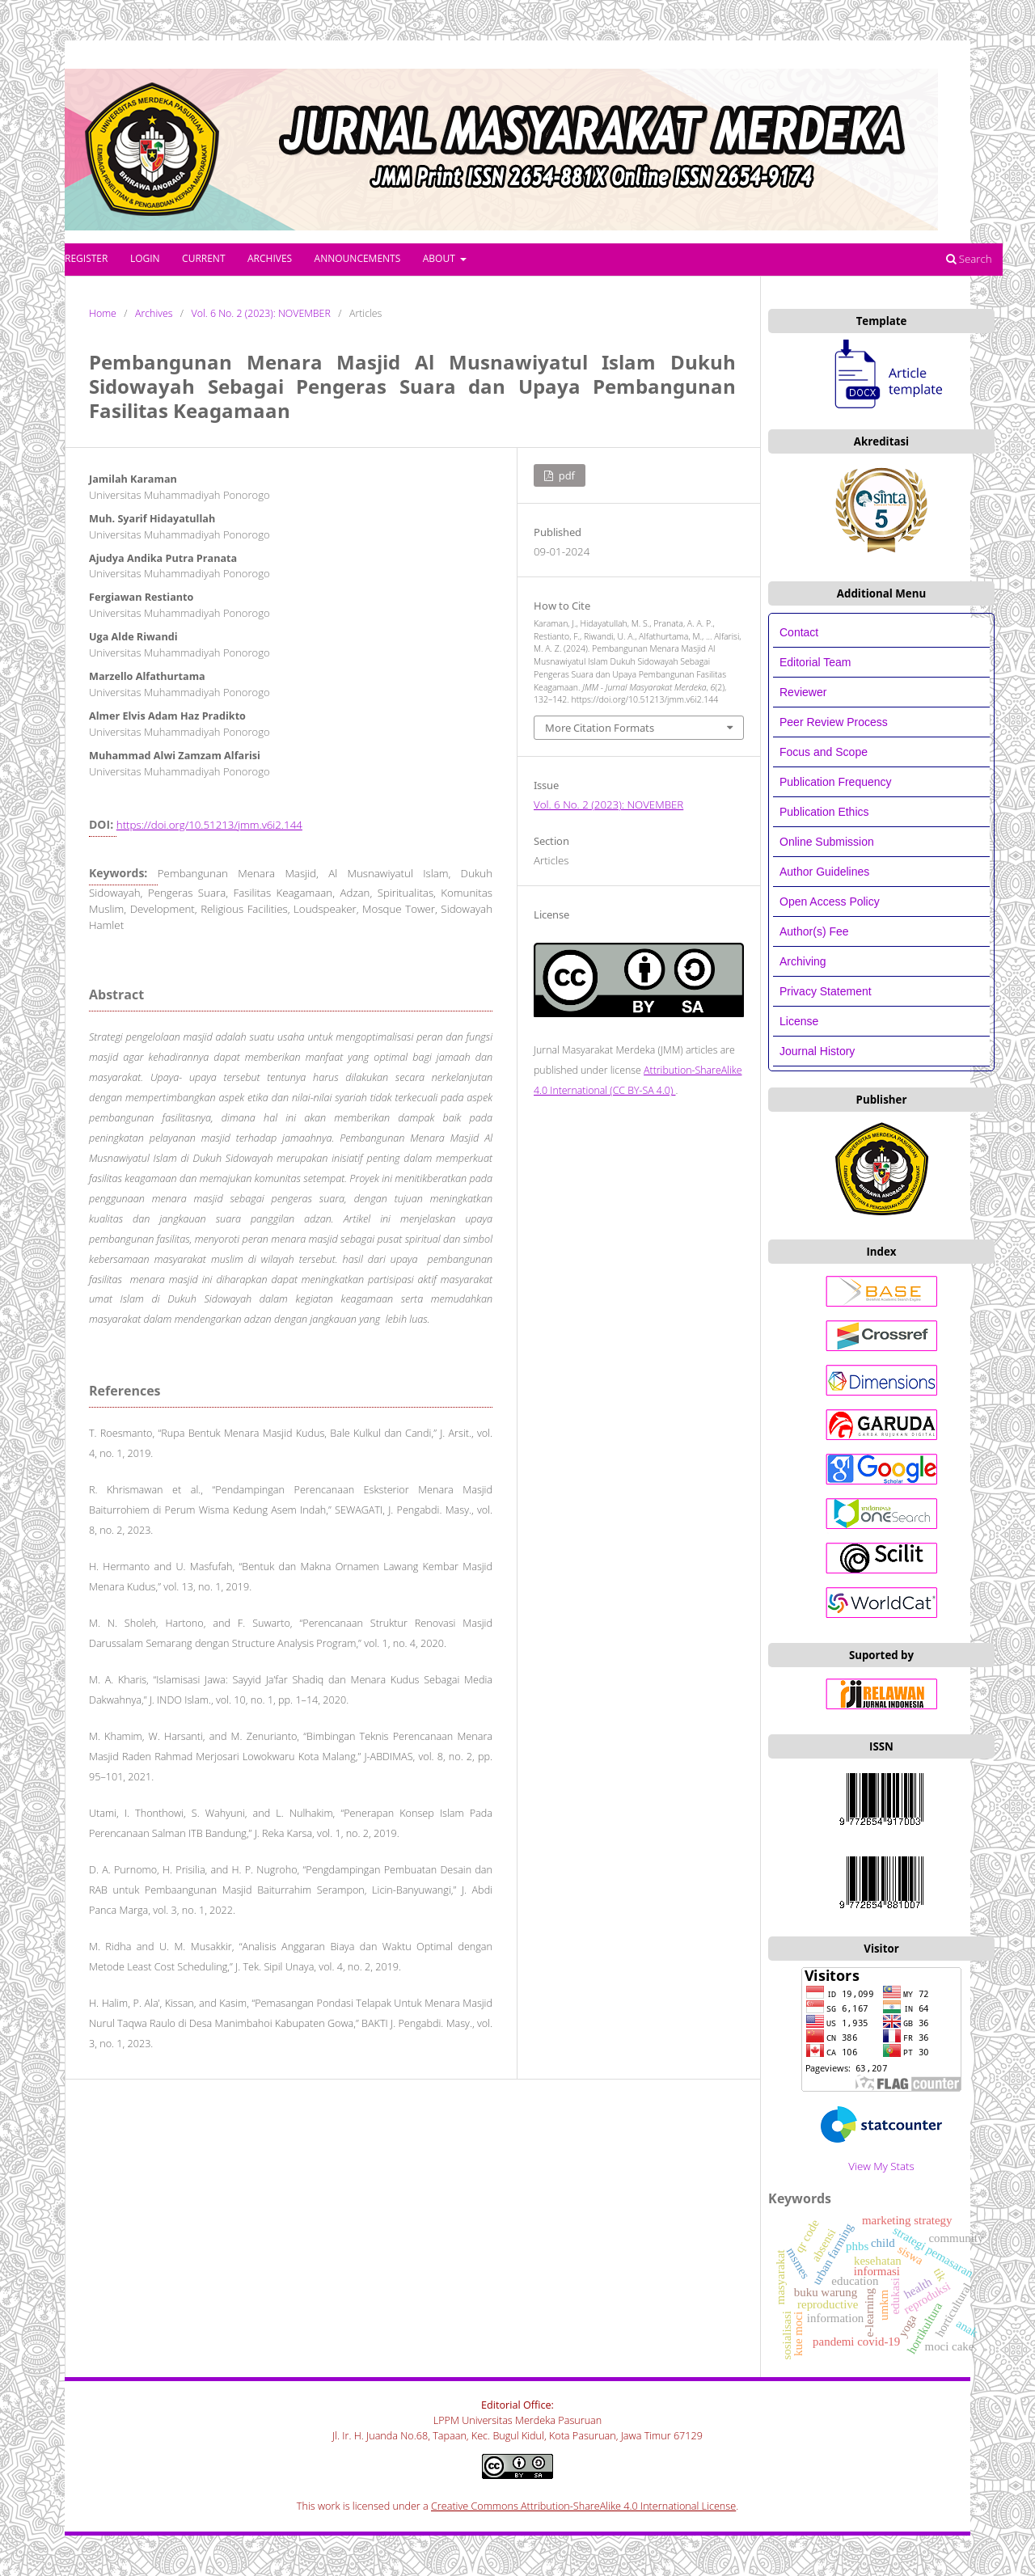 Image resolution: width=1035 pixels, height=2576 pixels. Describe the element at coordinates (802, 961) in the screenshot. I see `Archiving` at that location.